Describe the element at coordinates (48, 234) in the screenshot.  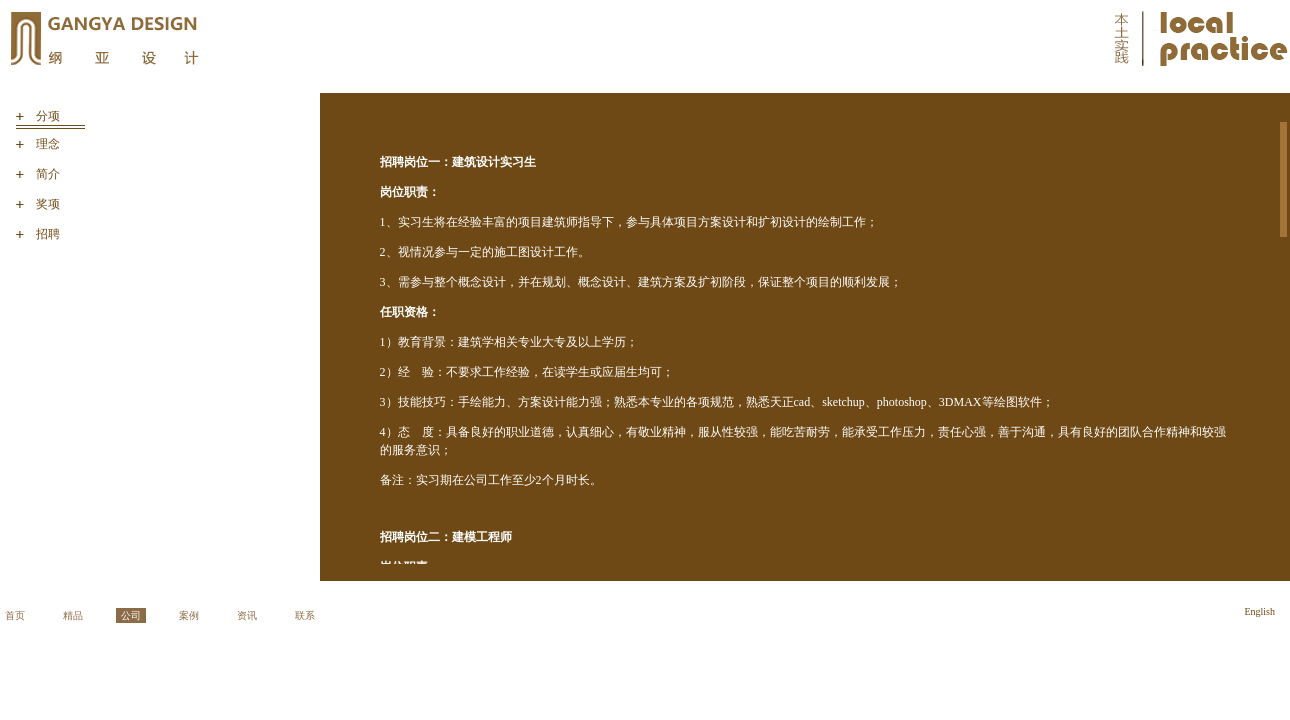
I see `招聘` at that location.